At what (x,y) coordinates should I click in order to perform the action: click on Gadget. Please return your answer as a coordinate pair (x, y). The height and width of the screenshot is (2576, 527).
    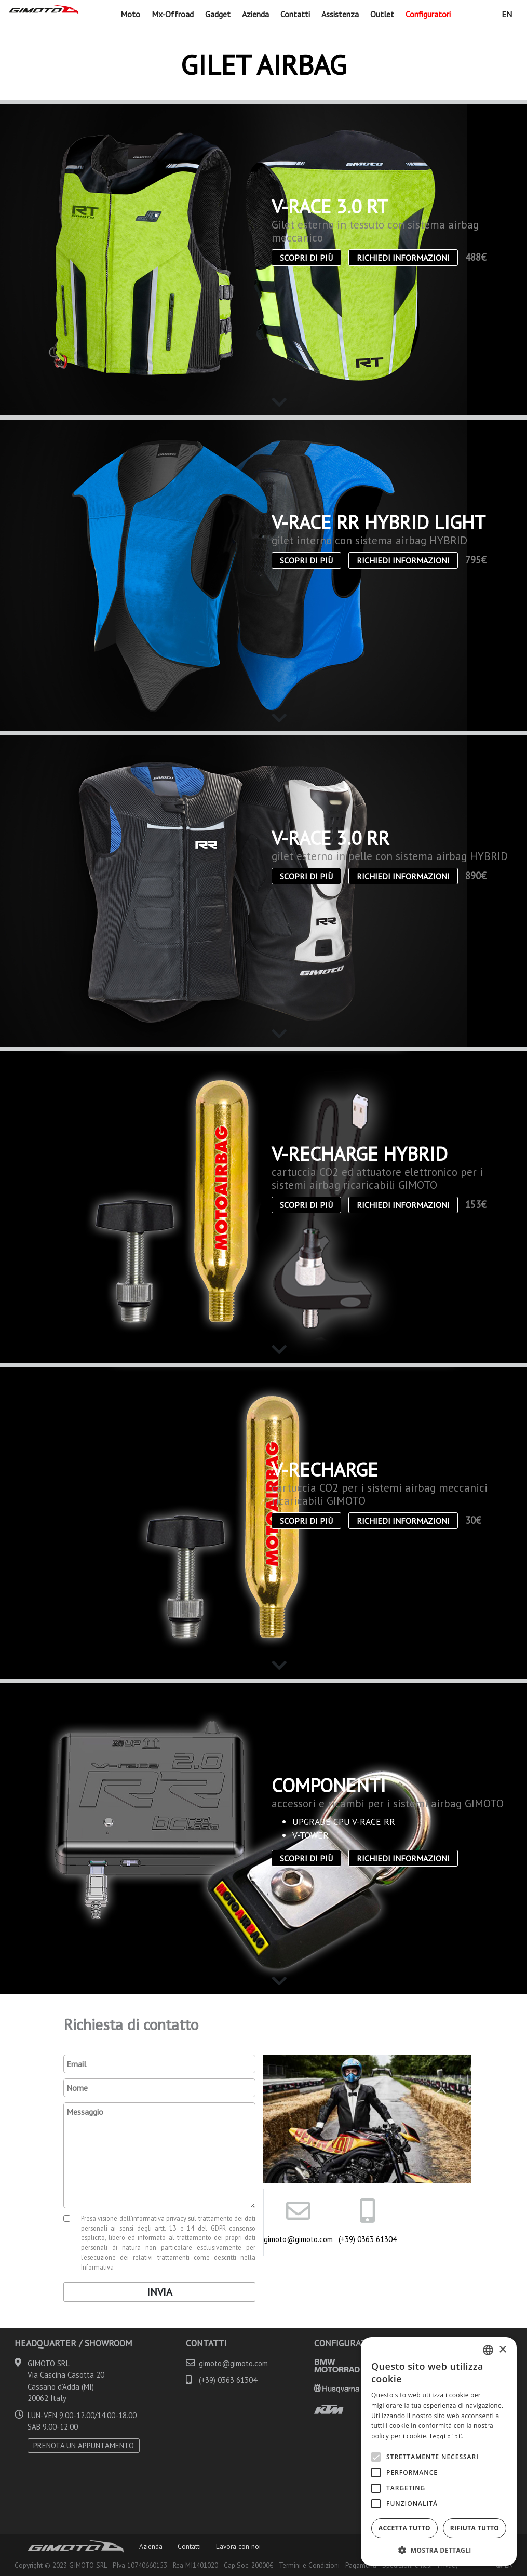
    Looking at the image, I should click on (218, 14).